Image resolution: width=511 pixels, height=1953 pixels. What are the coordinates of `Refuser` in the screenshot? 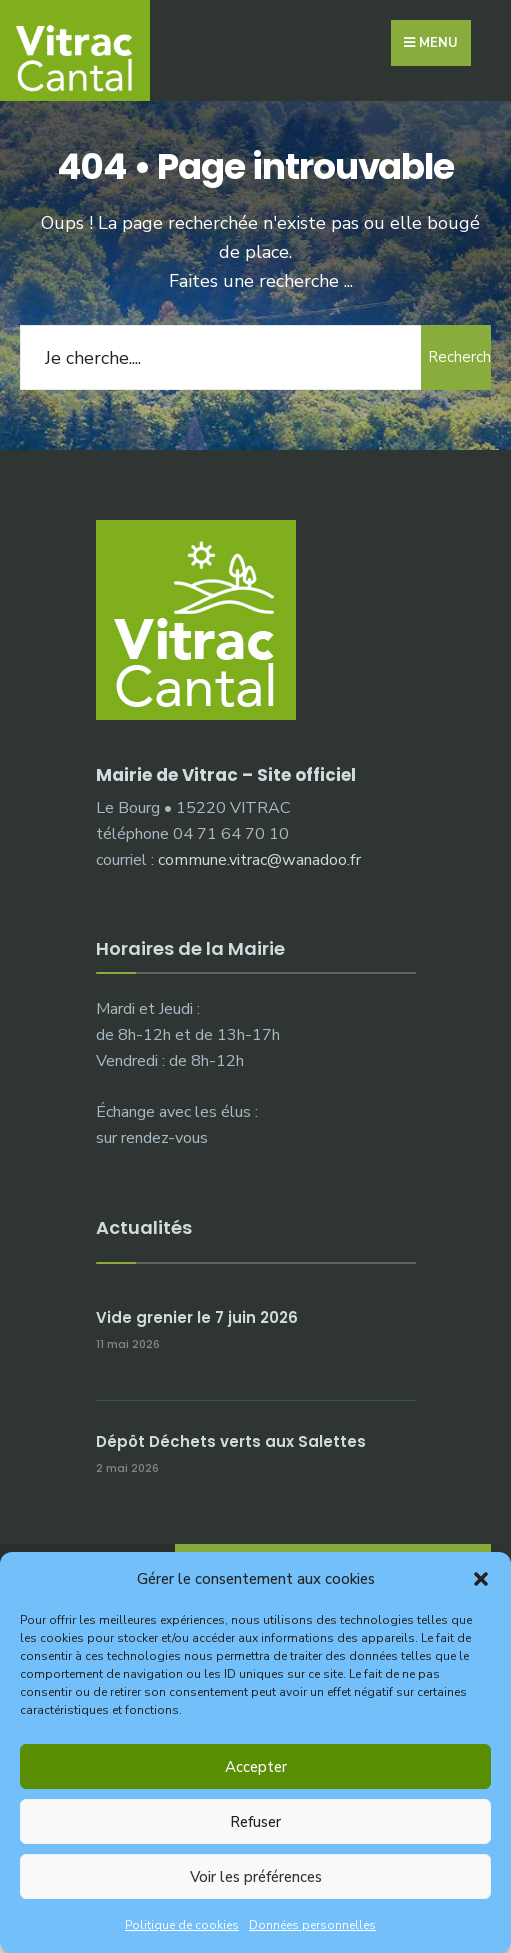 It's located at (255, 1822).